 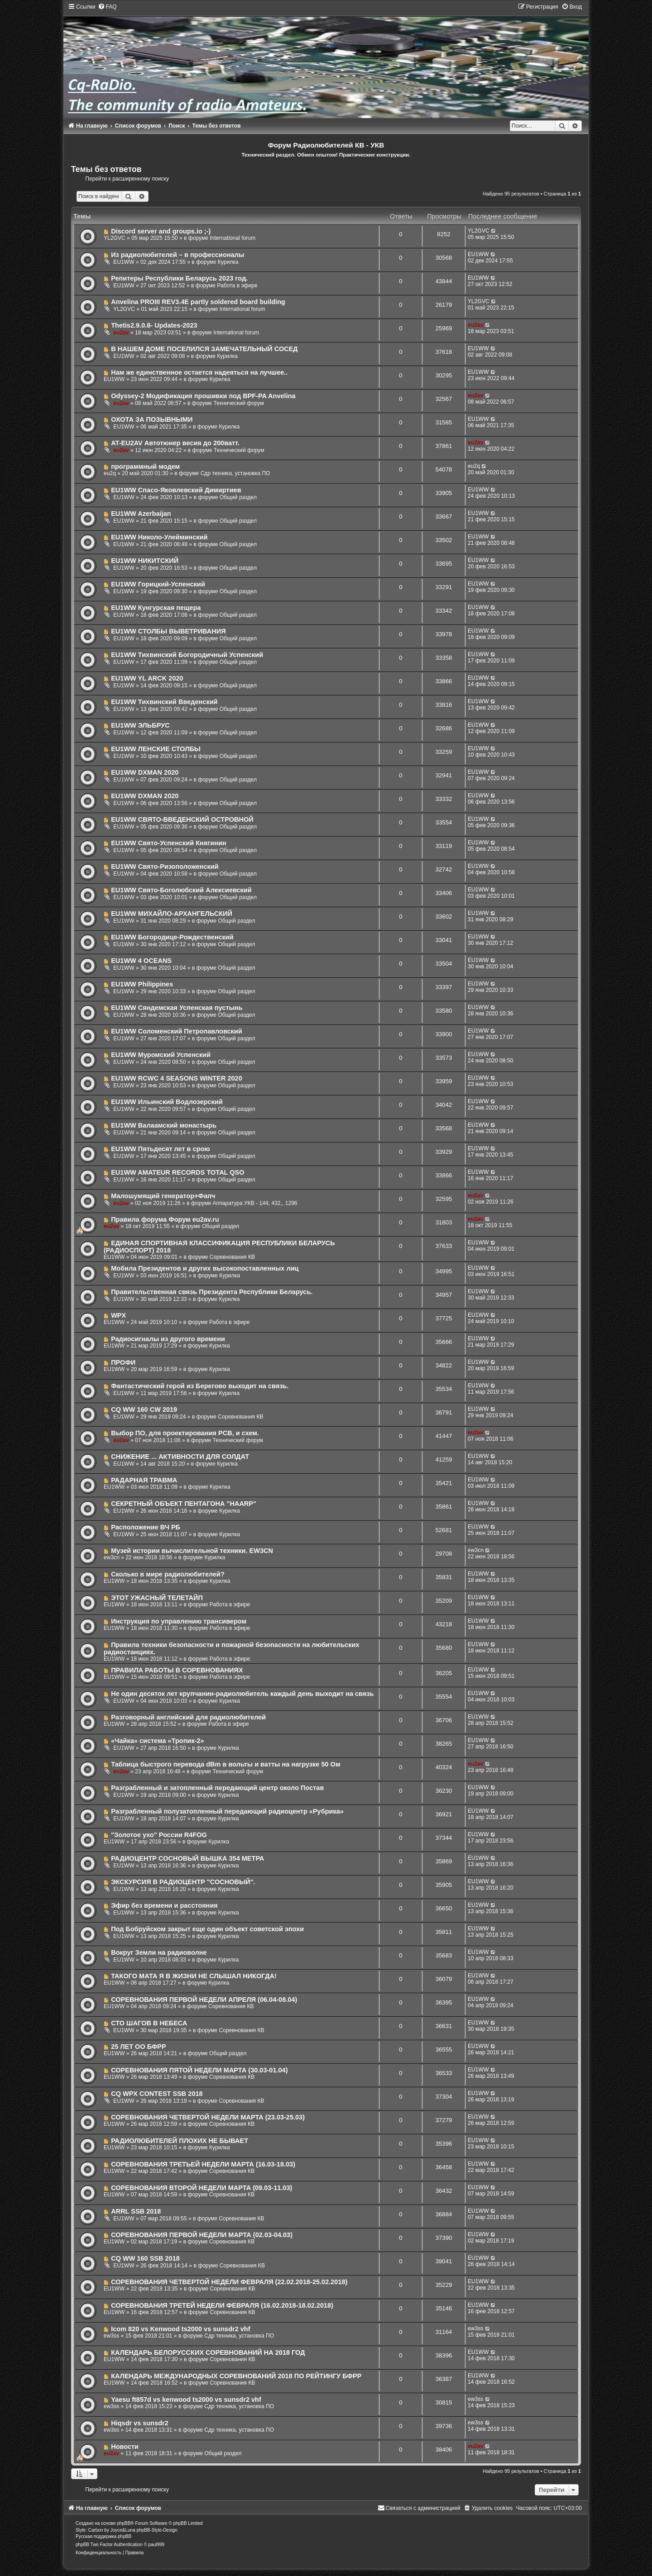 What do you see at coordinates (159, 1834) in the screenshot?
I see `"Золотое ухо" России R4FOG` at bounding box center [159, 1834].